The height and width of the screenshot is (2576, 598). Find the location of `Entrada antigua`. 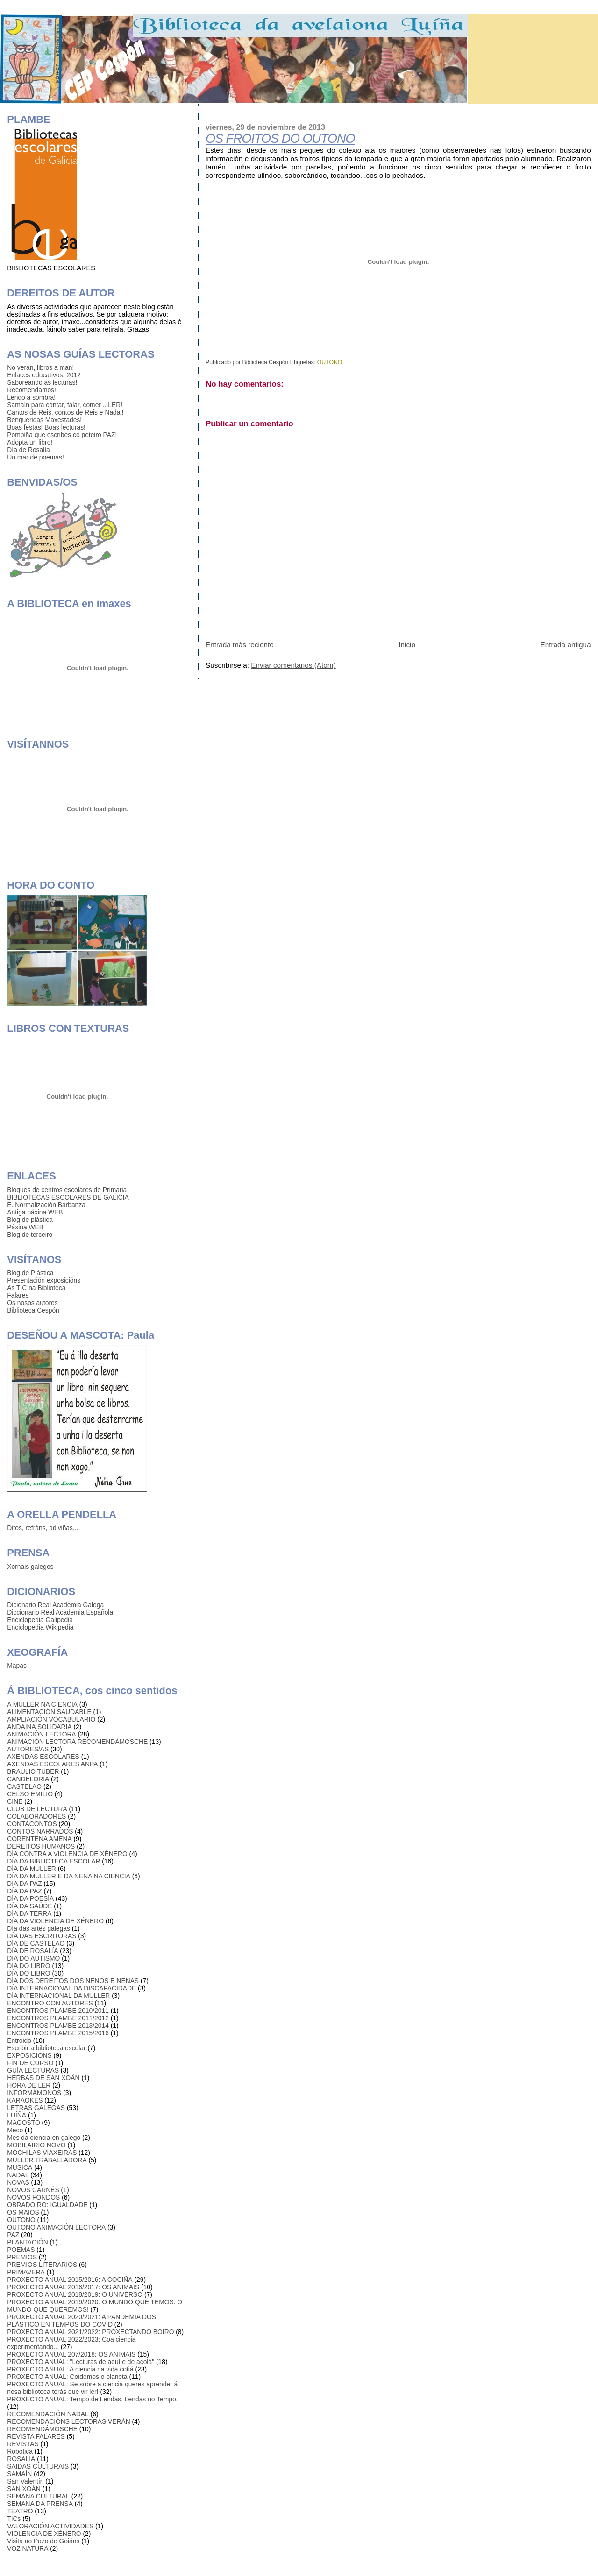

Entrada antigua is located at coordinates (565, 645).